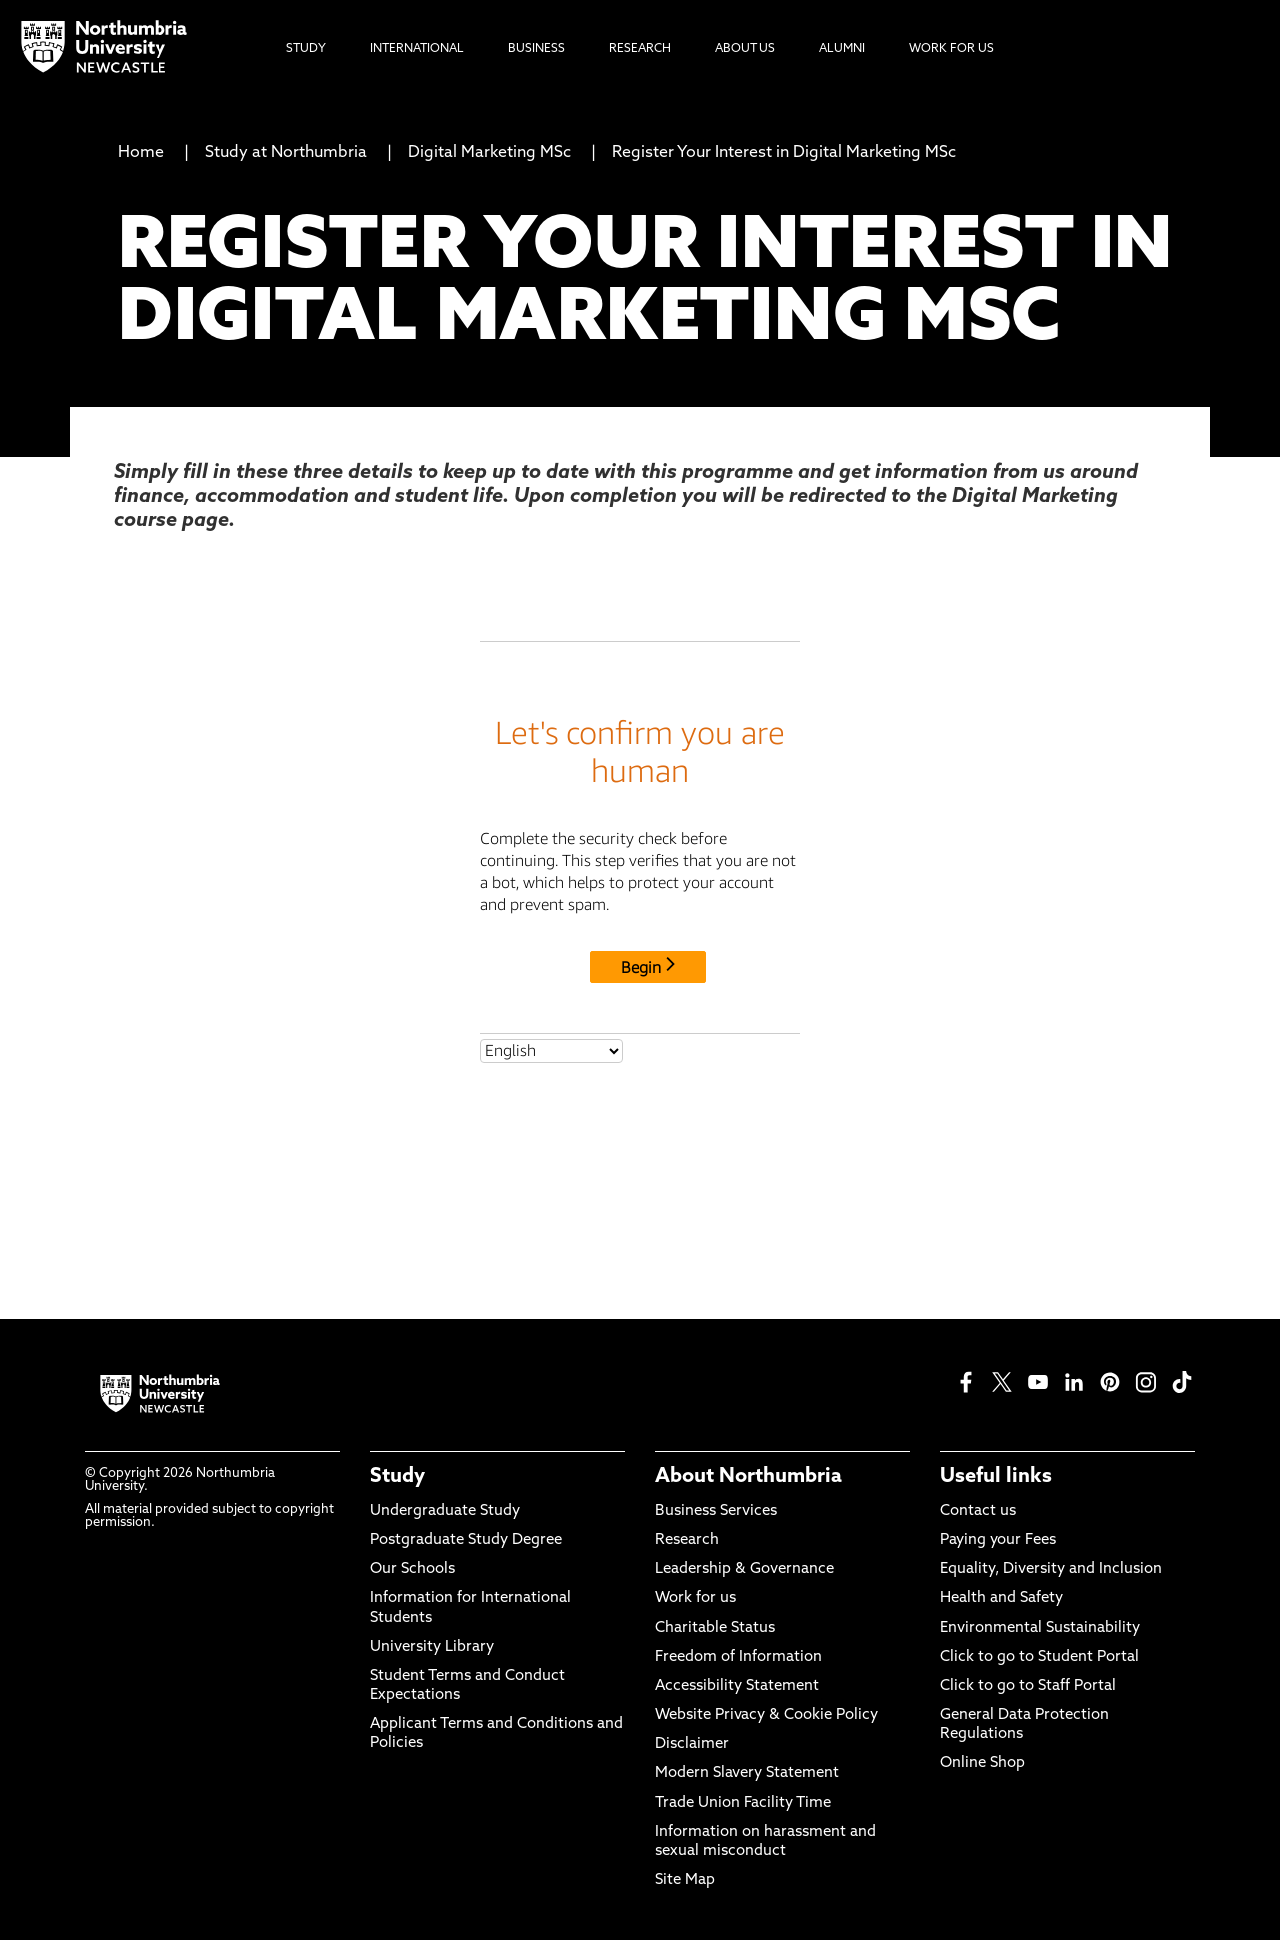 The width and height of the screenshot is (1280, 1940). I want to click on Our Schools, so click(412, 1569).